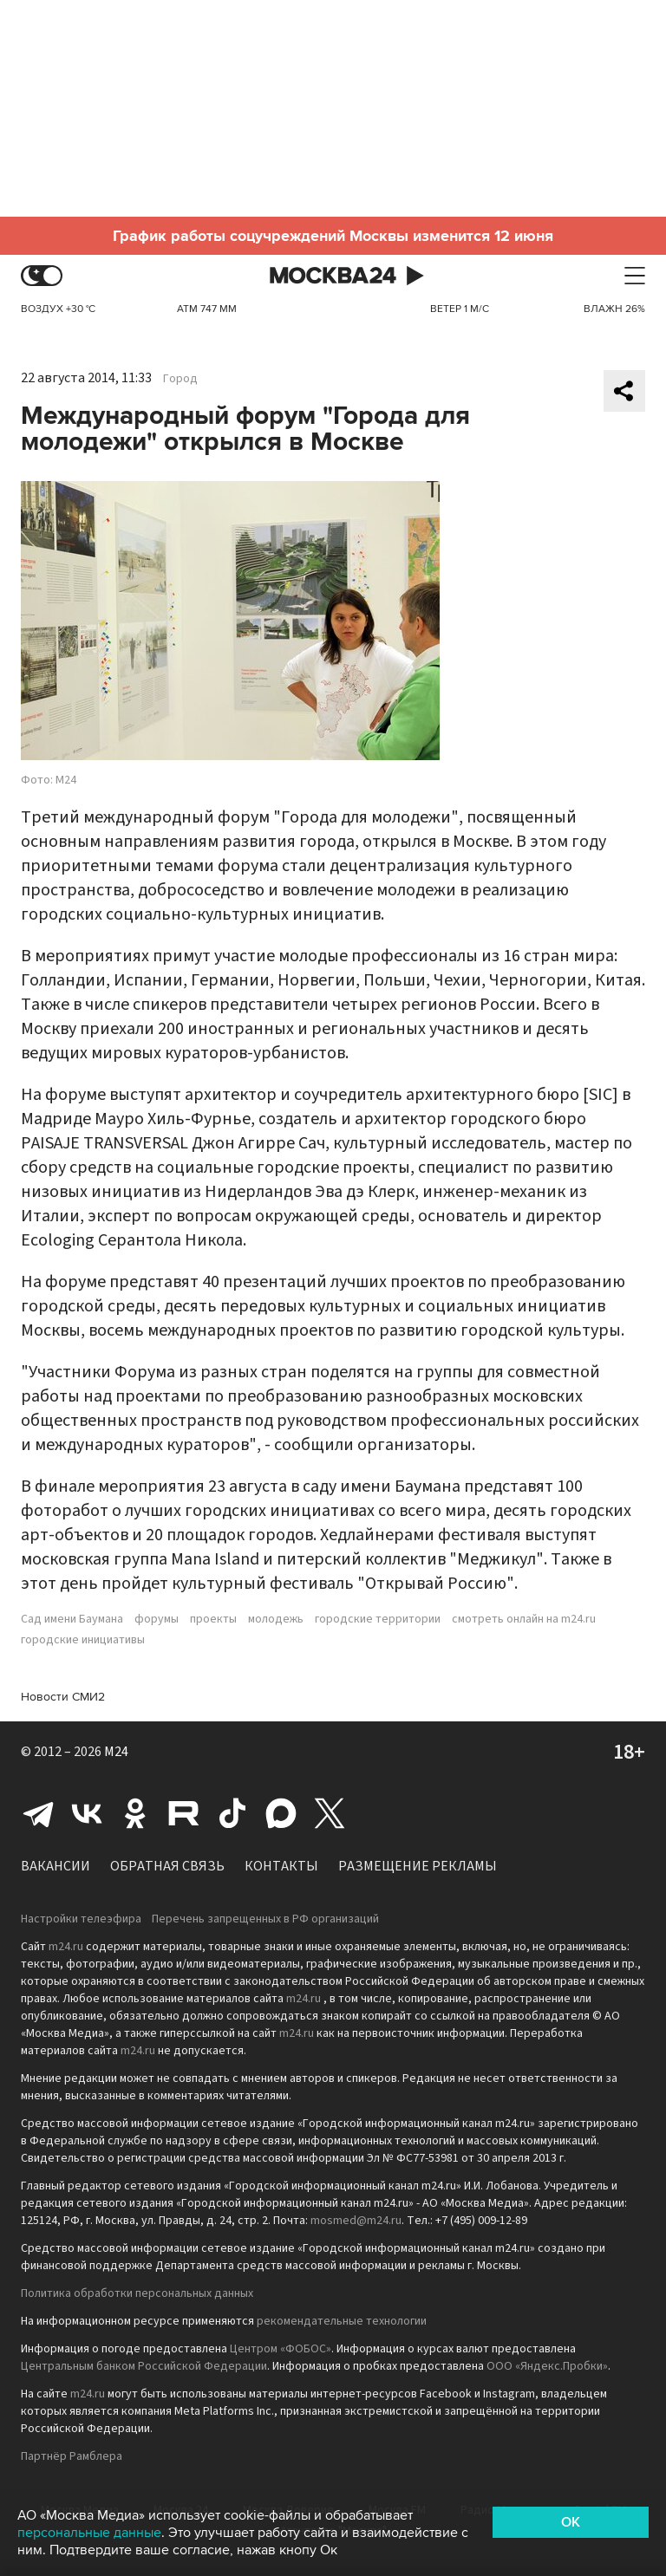 The width and height of the screenshot is (666, 2576). Describe the element at coordinates (66, 1946) in the screenshot. I see `m24.ru` at that location.